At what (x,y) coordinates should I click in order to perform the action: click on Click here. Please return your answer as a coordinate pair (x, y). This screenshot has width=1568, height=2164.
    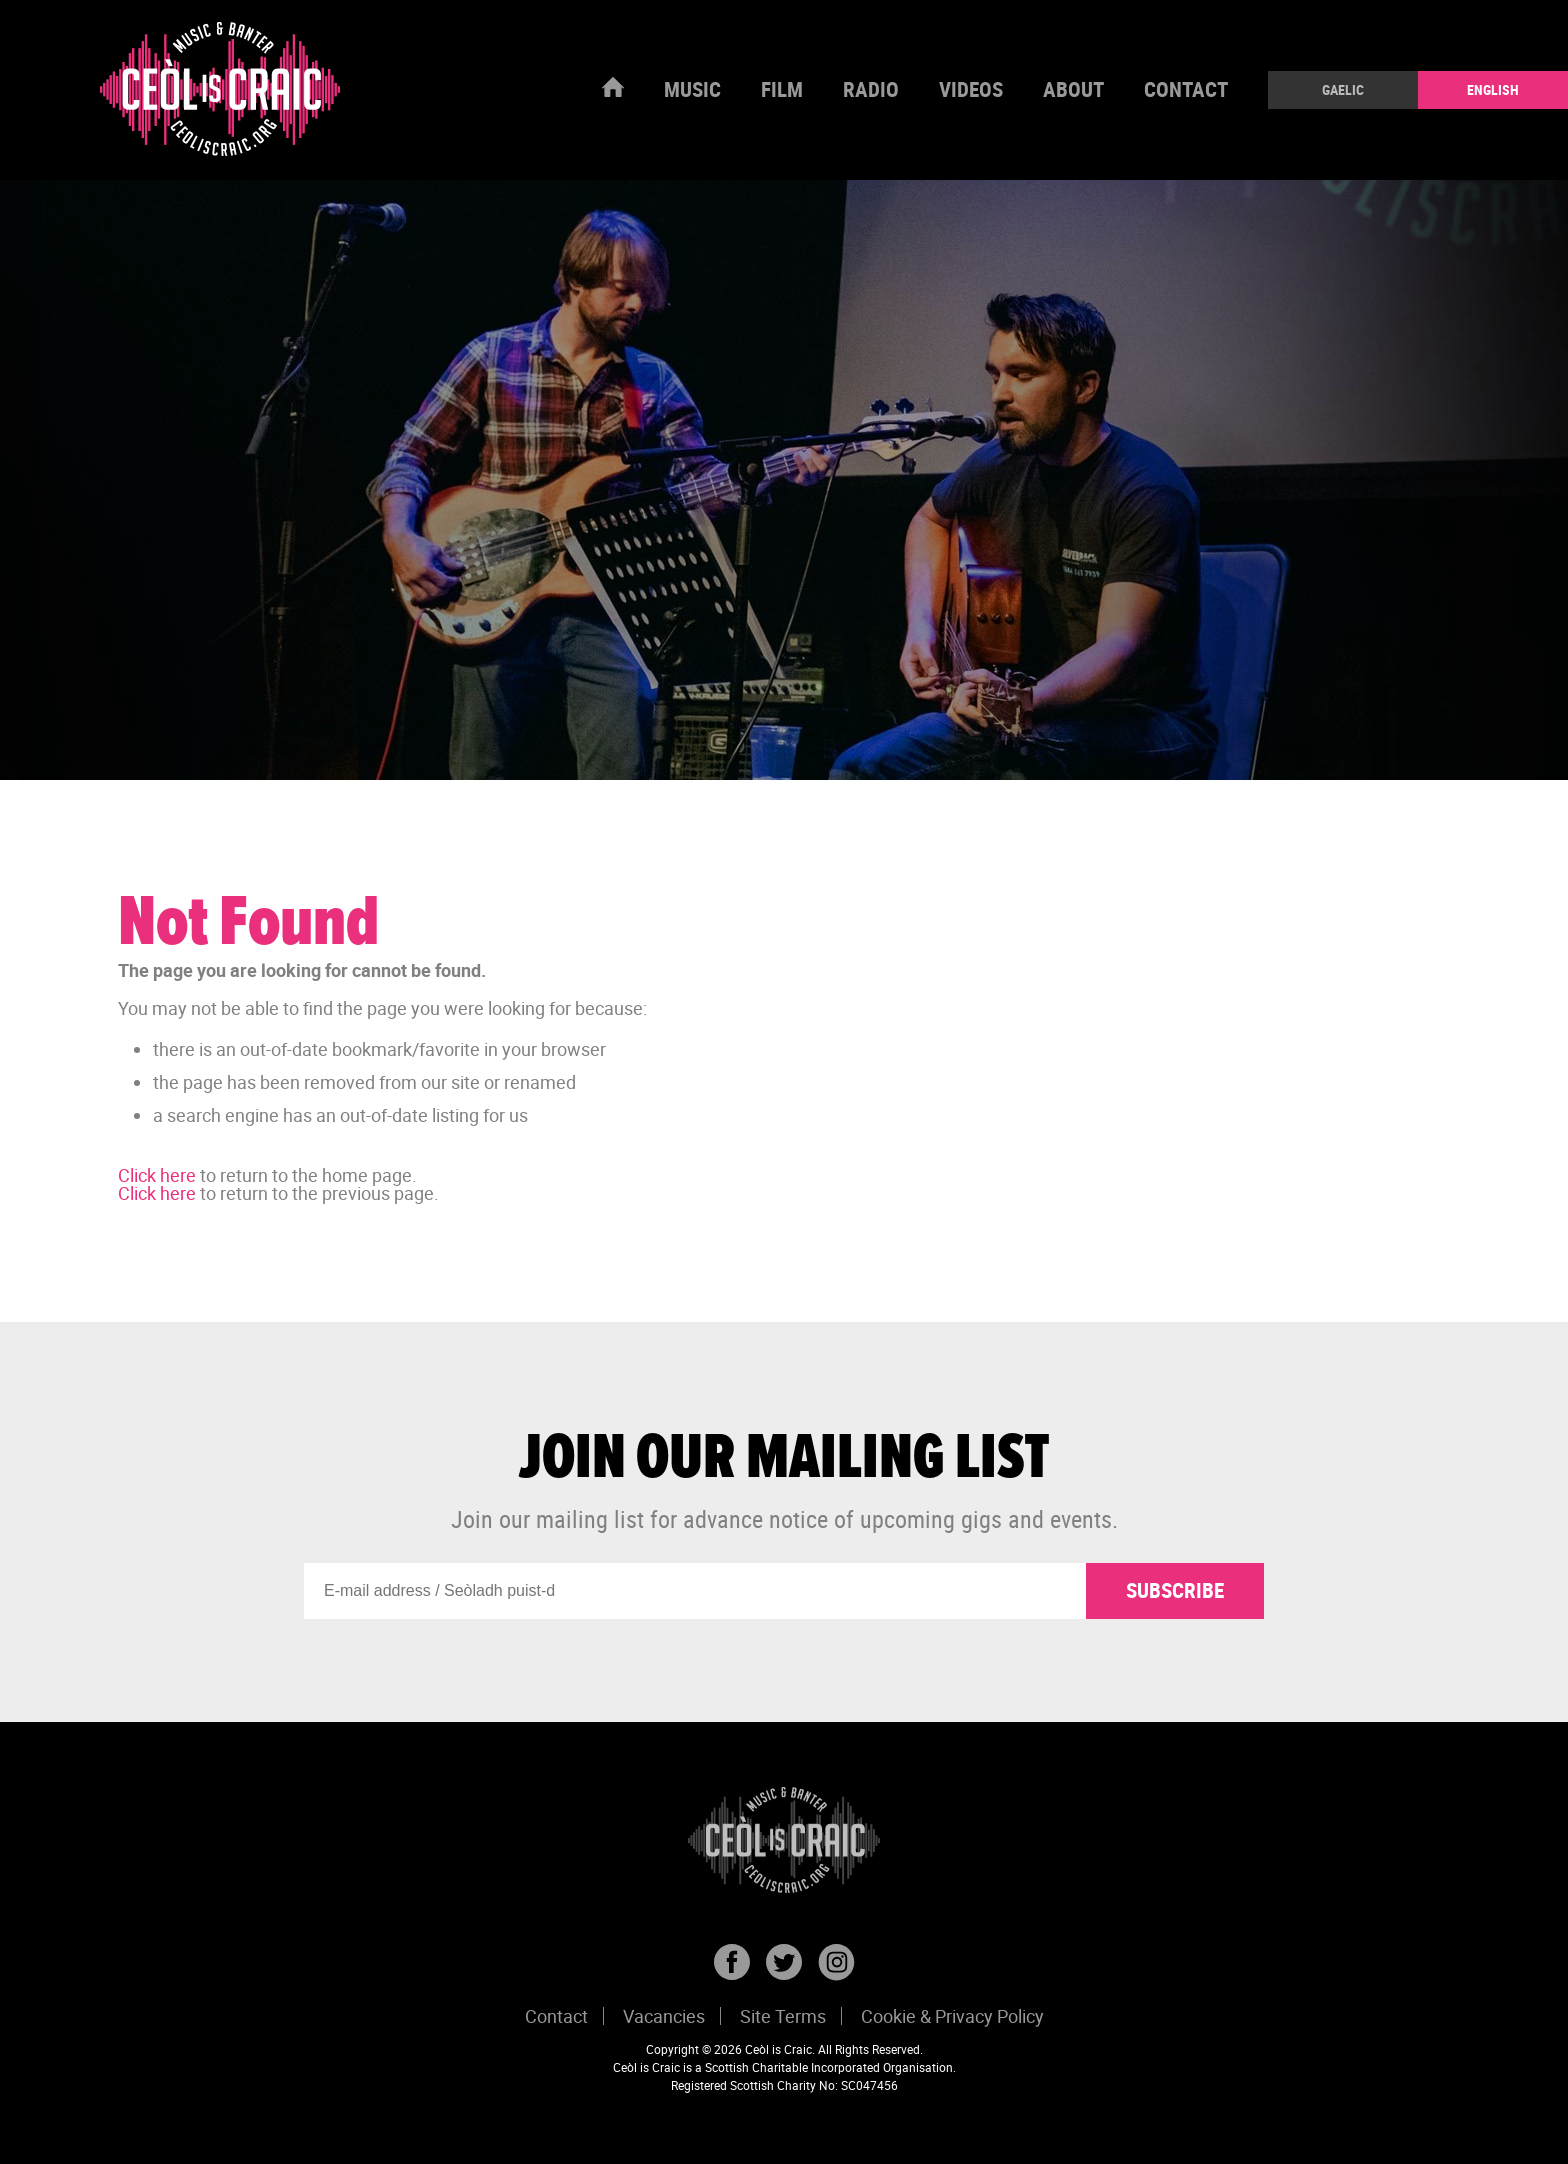
    Looking at the image, I should click on (157, 1175).